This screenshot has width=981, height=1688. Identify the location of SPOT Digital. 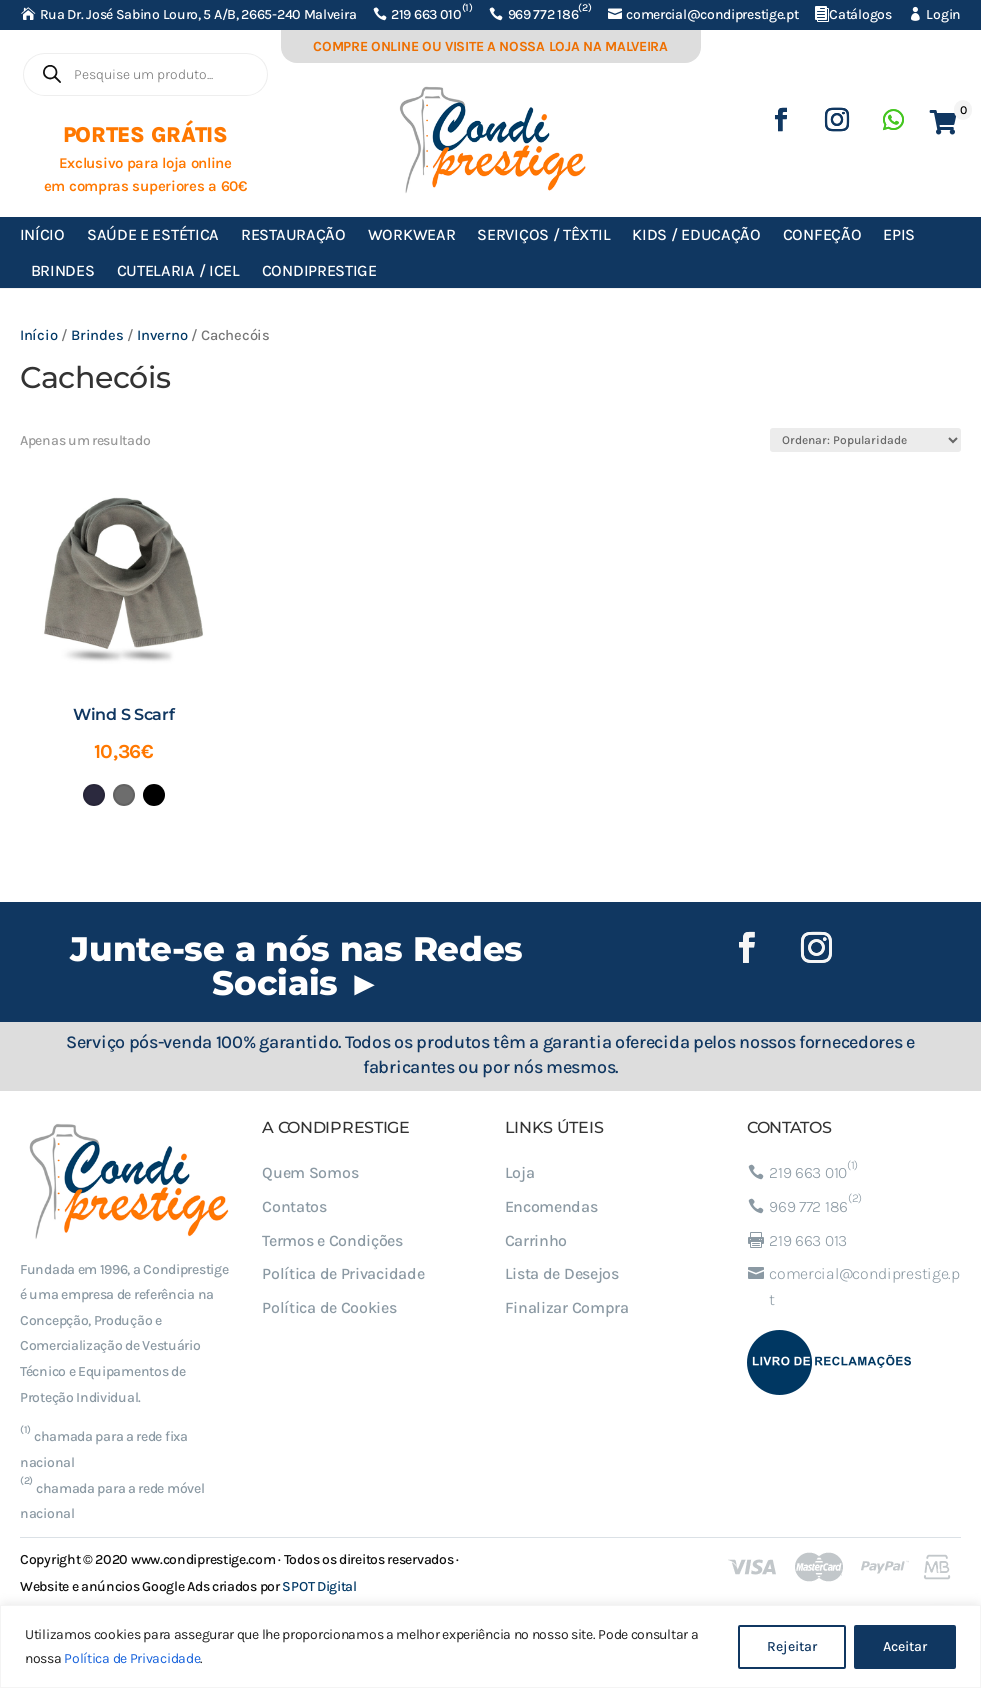
(319, 1586).